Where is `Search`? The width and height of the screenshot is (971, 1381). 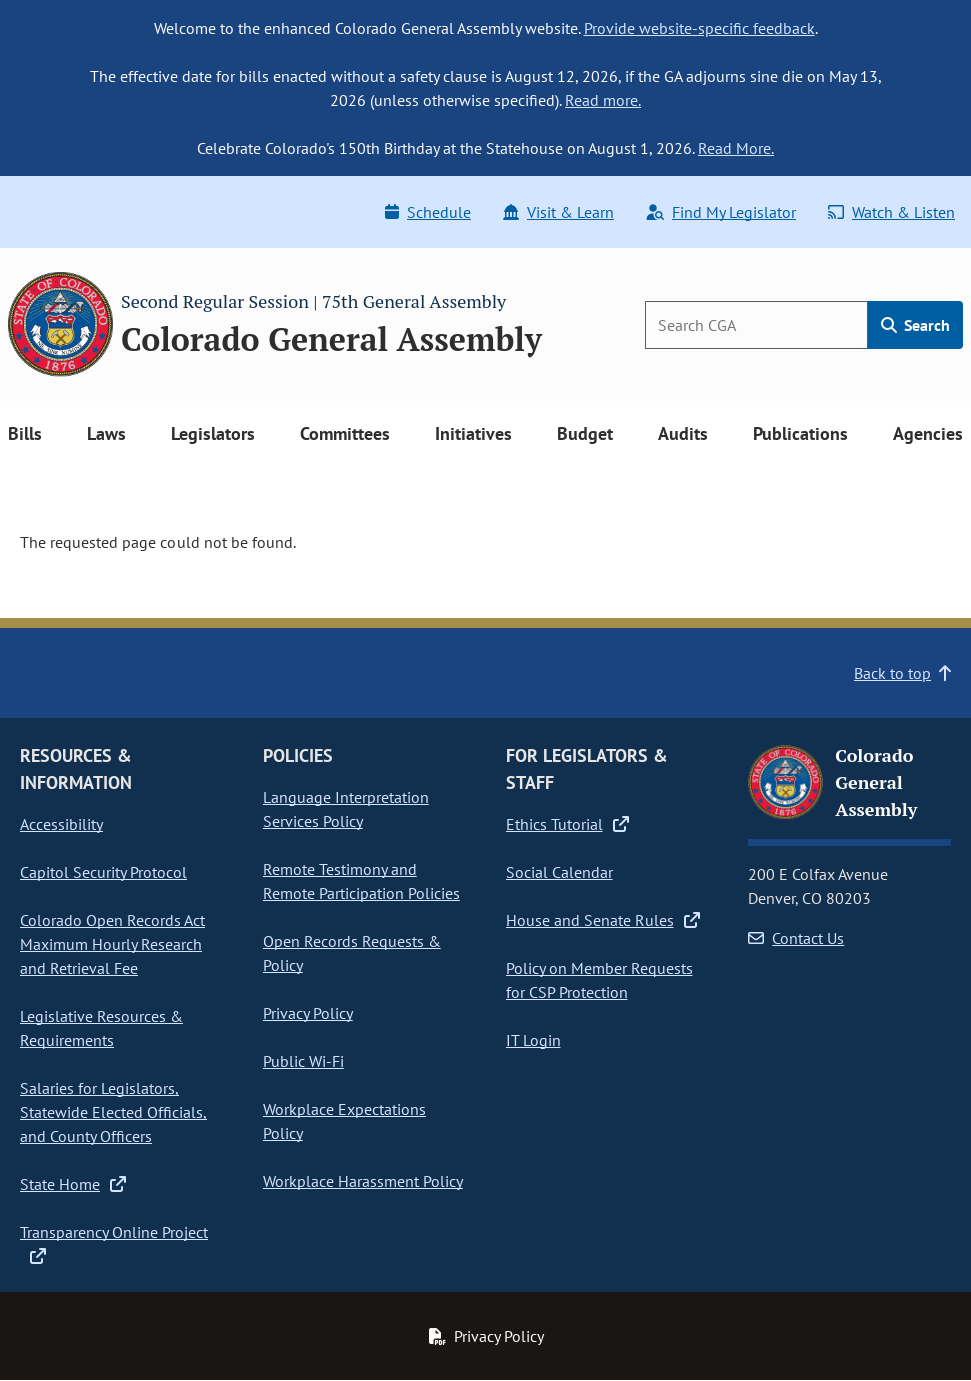 Search is located at coordinates (915, 325).